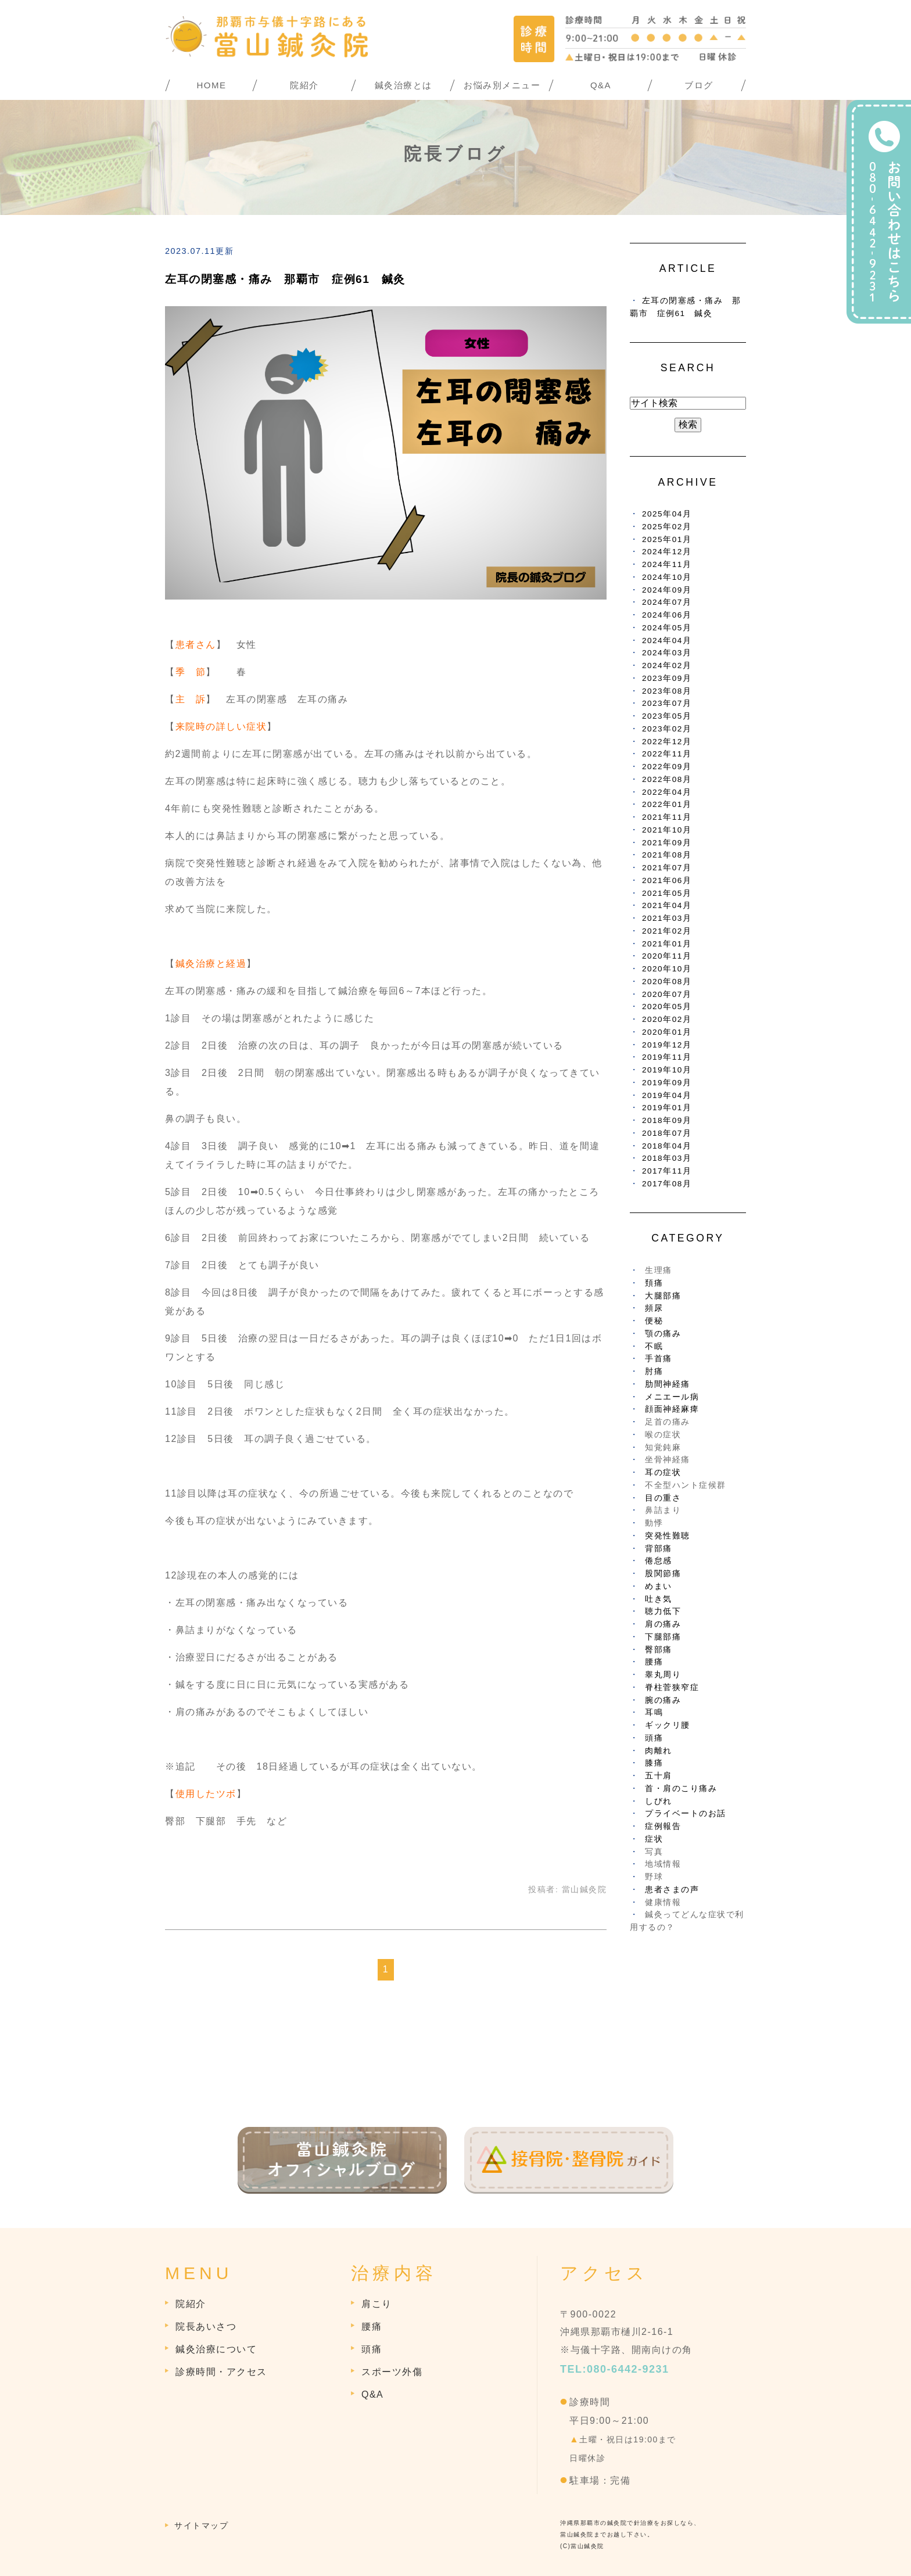 Image resolution: width=911 pixels, height=2576 pixels. Describe the element at coordinates (212, 85) in the screenshot. I see `HOME` at that location.